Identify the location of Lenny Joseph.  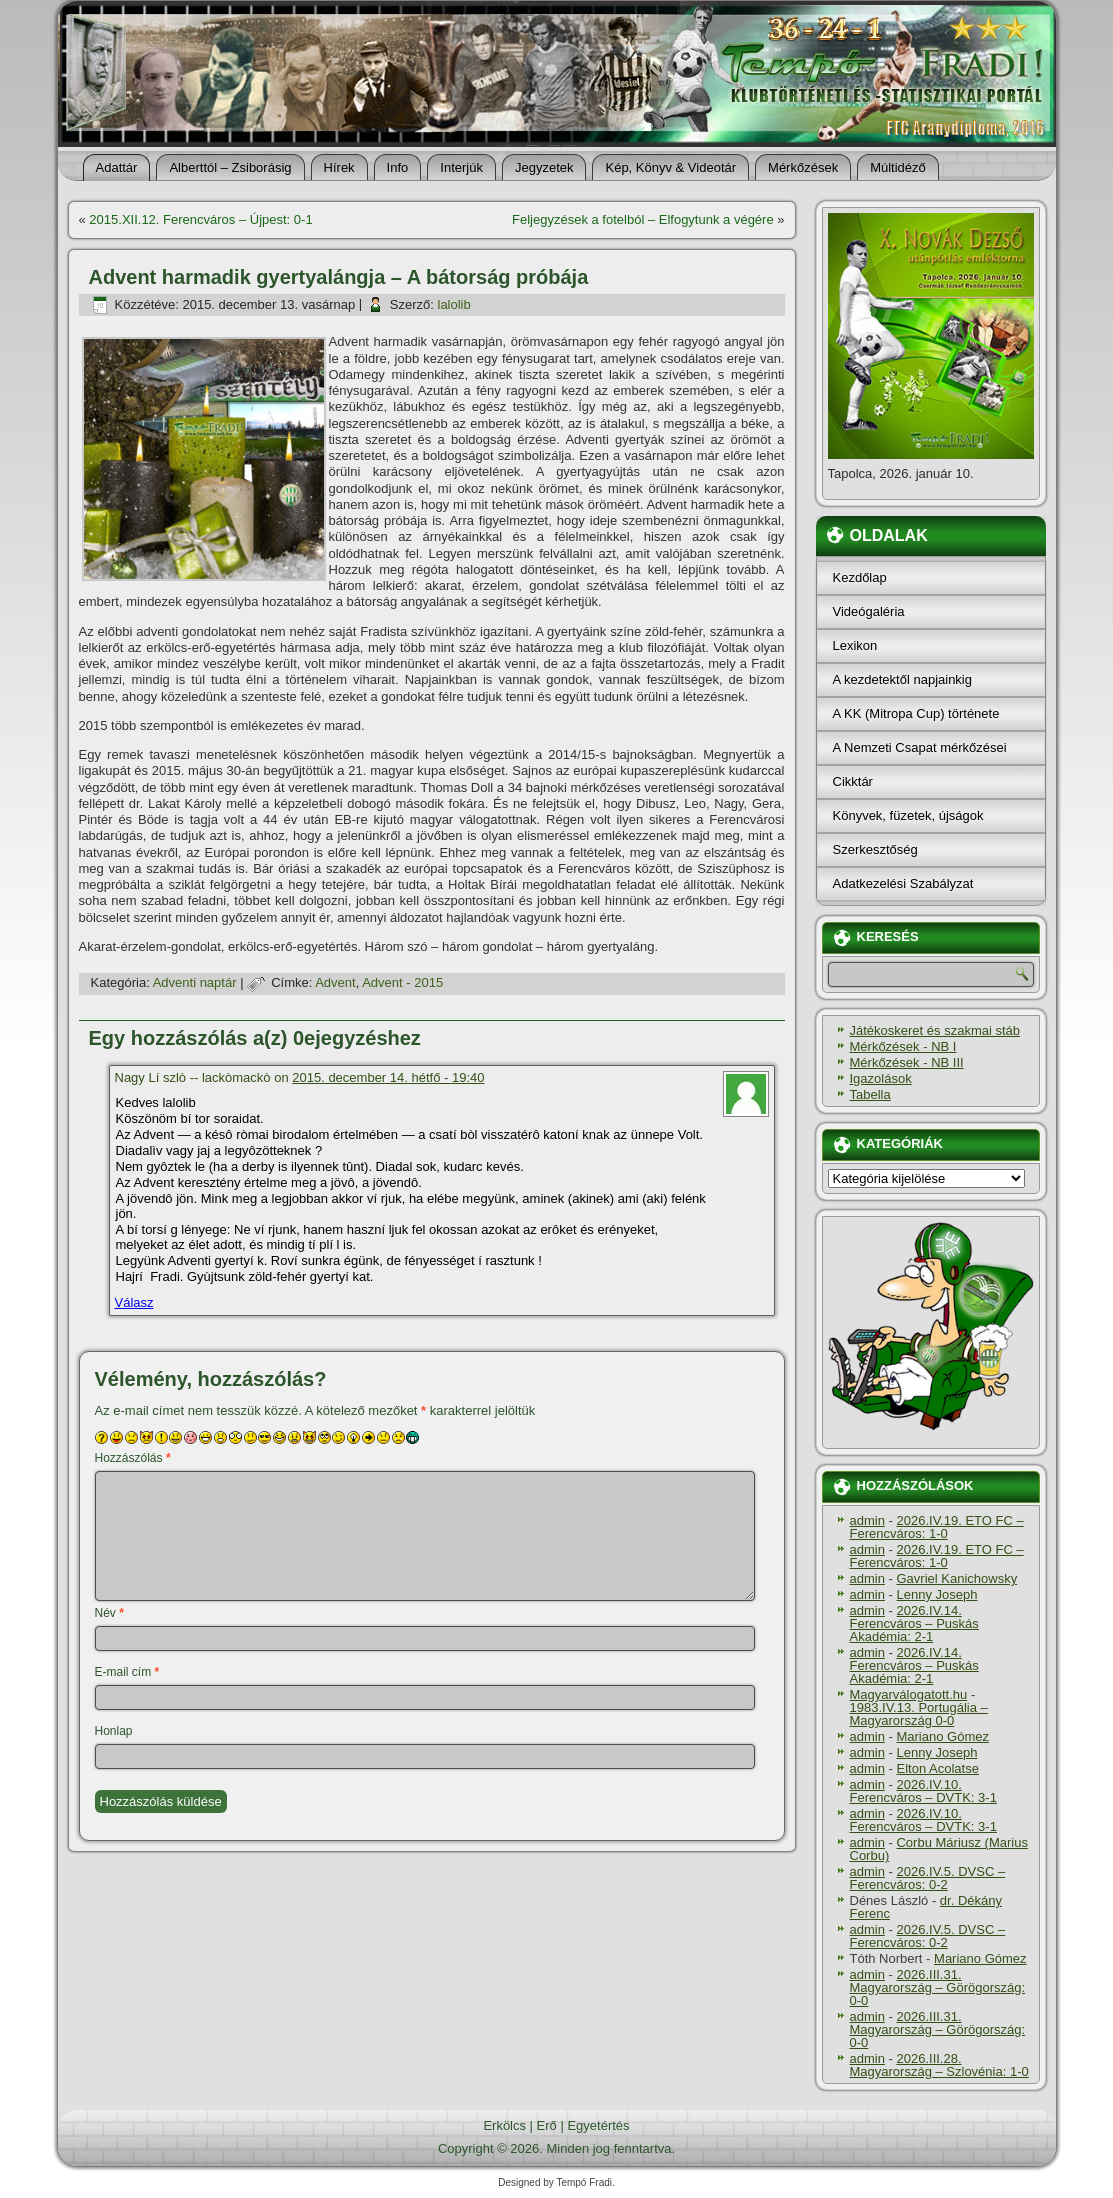
(936, 1594).